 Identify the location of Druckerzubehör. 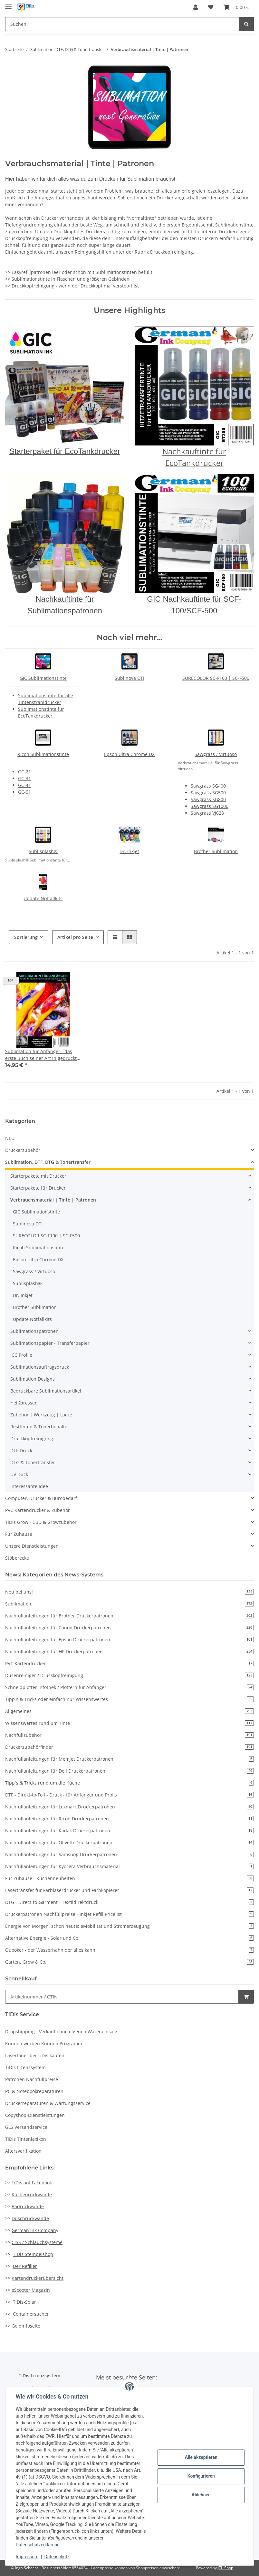
(22, 1150).